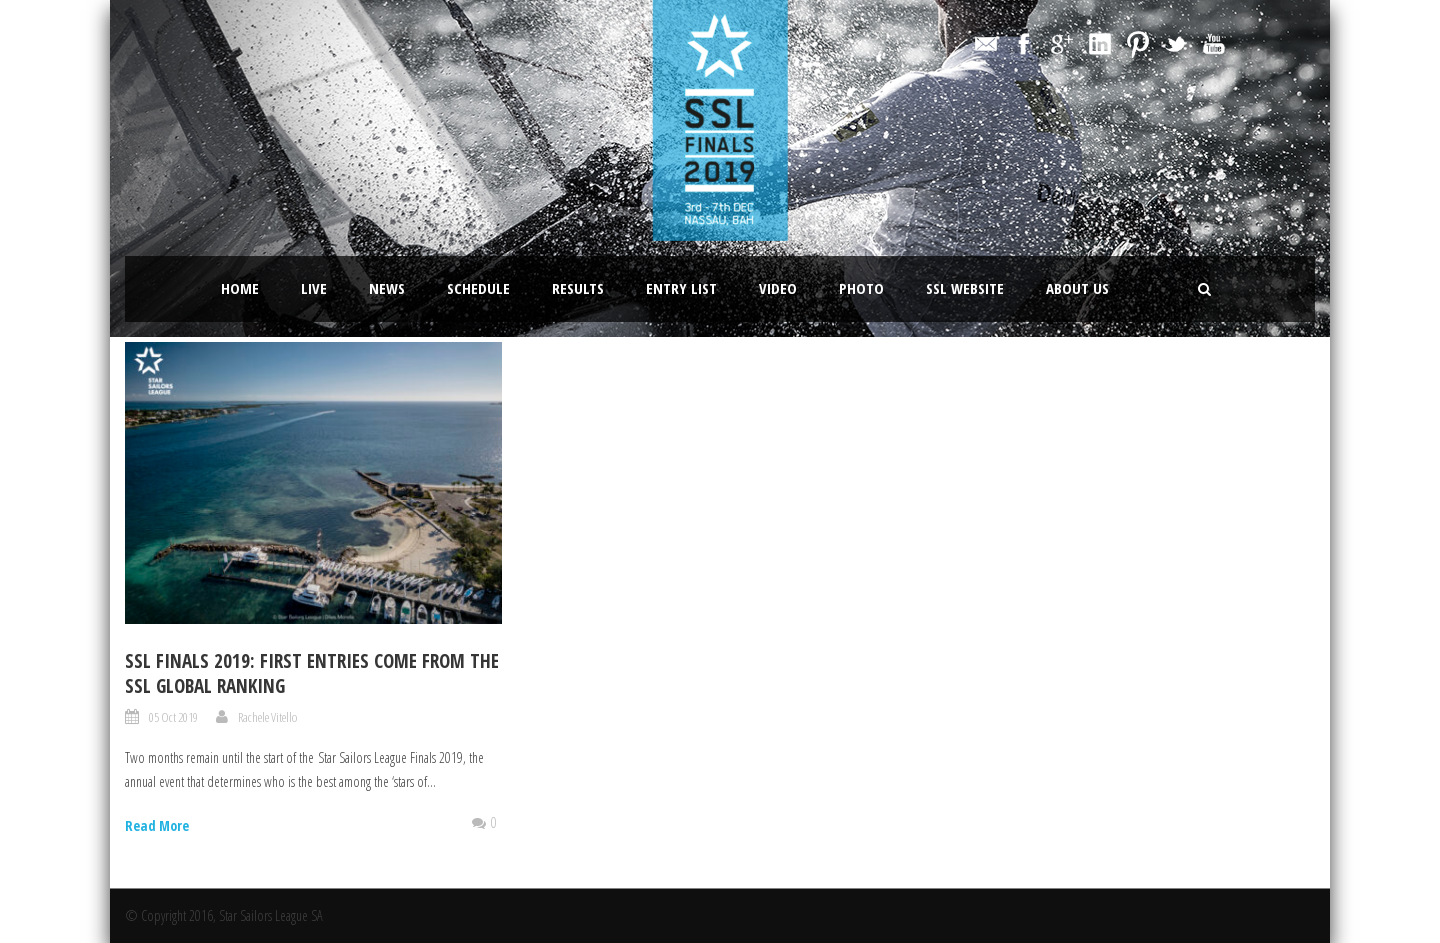 Image resolution: width=1440 pixels, height=943 pixels. I want to click on Read More, so click(157, 825).